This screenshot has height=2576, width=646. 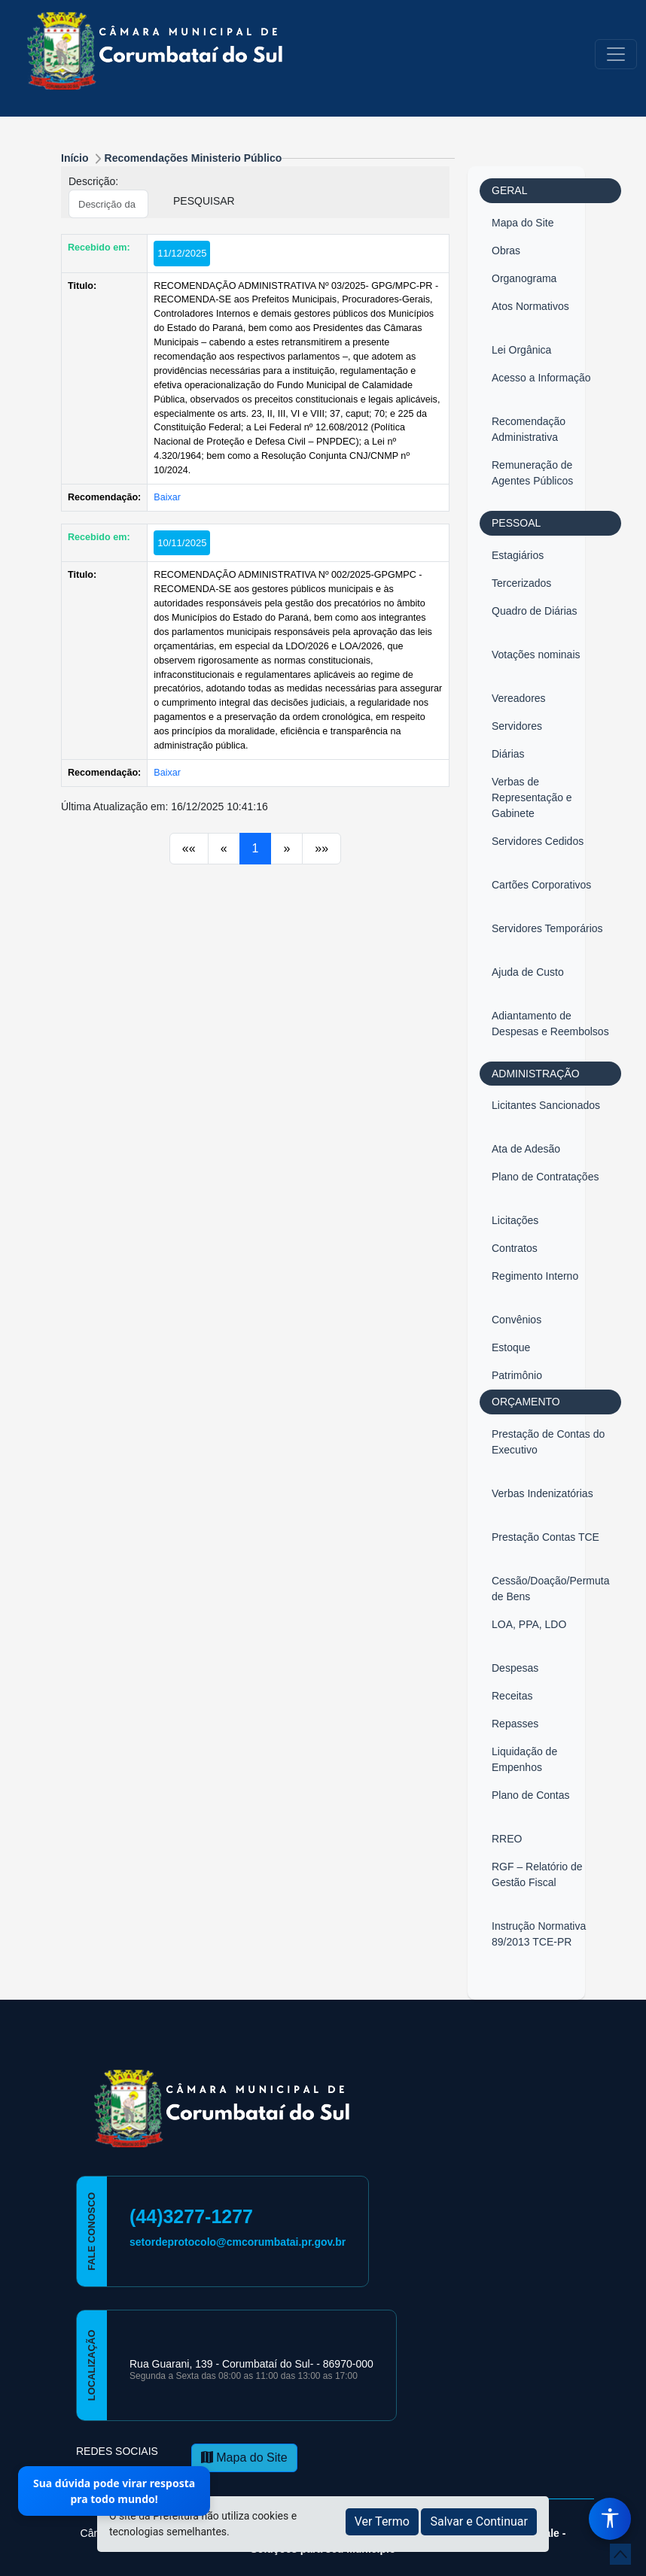 I want to click on Servidores, so click(x=517, y=726).